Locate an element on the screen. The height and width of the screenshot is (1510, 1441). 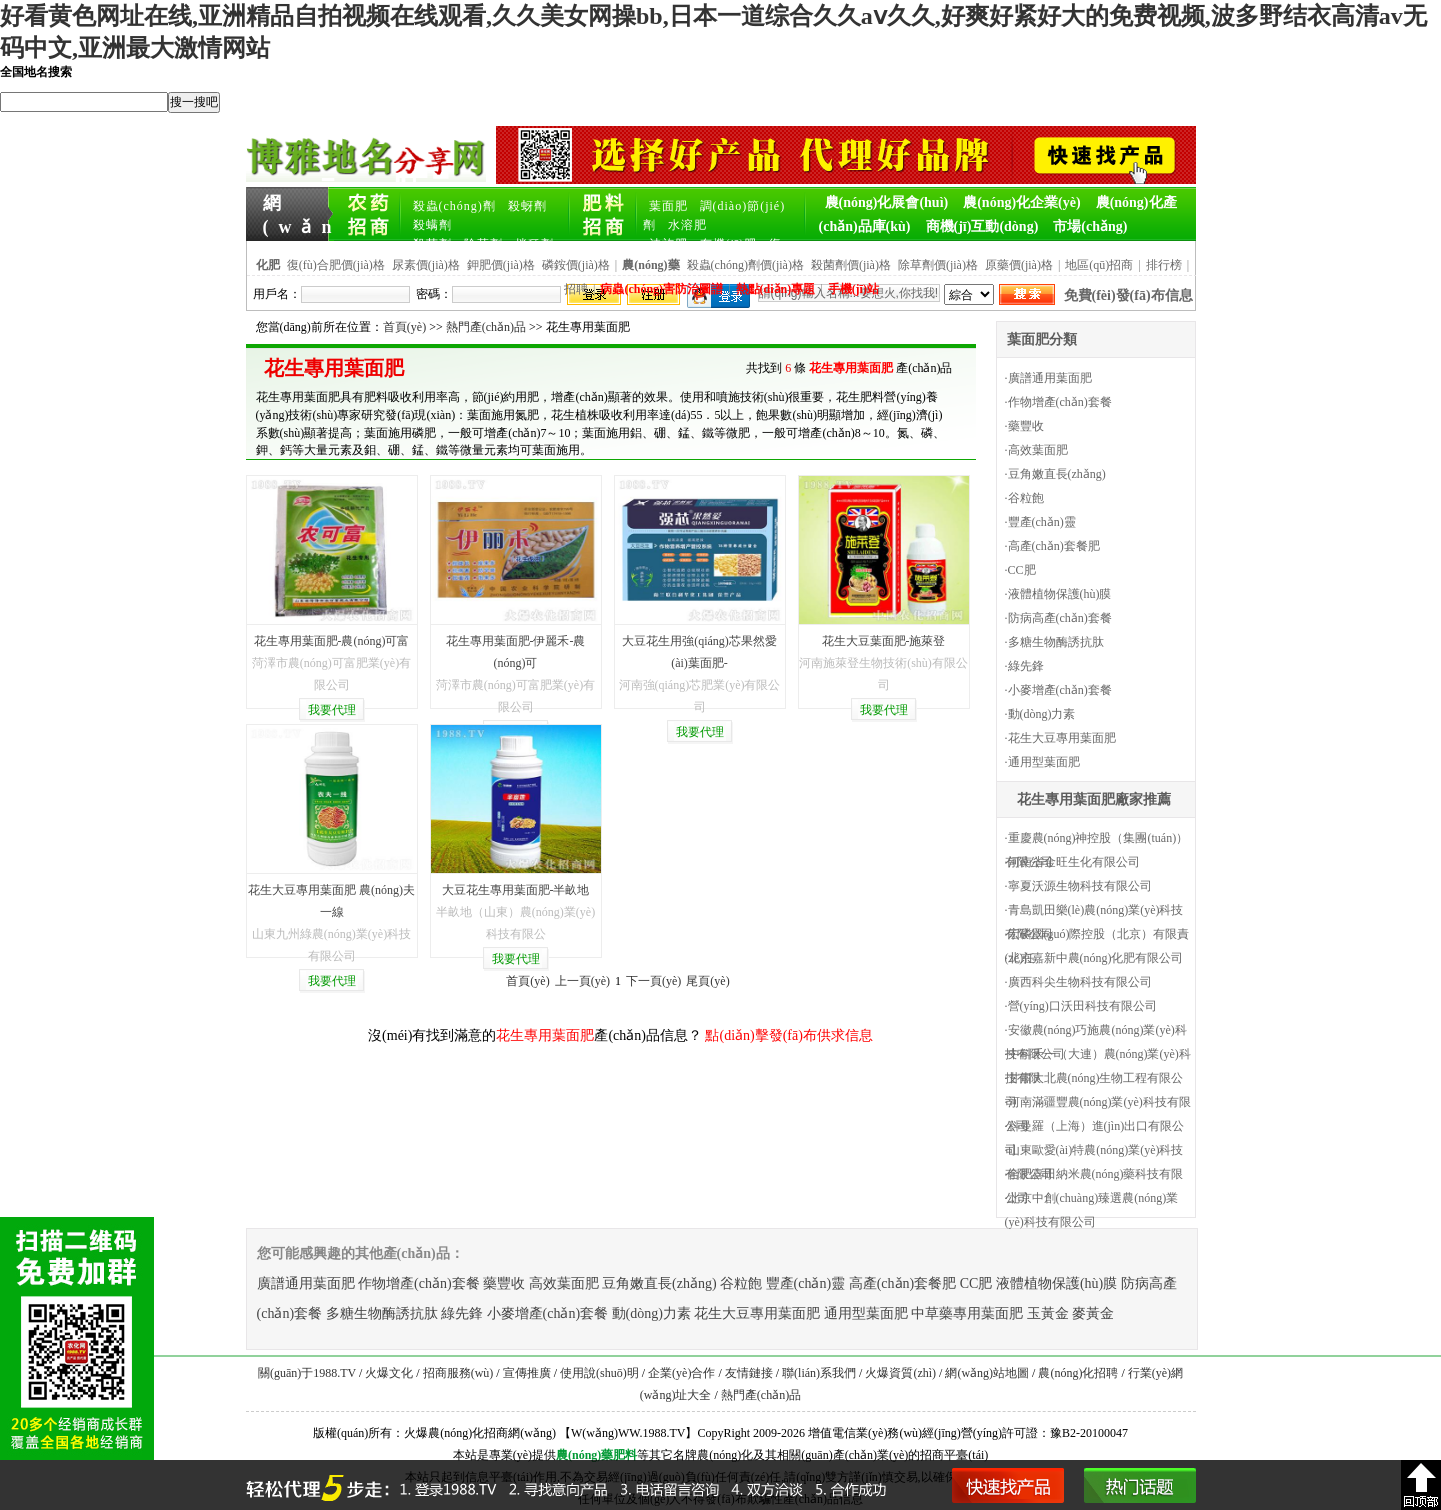
手機(jī)站 is located at coordinates (853, 289).